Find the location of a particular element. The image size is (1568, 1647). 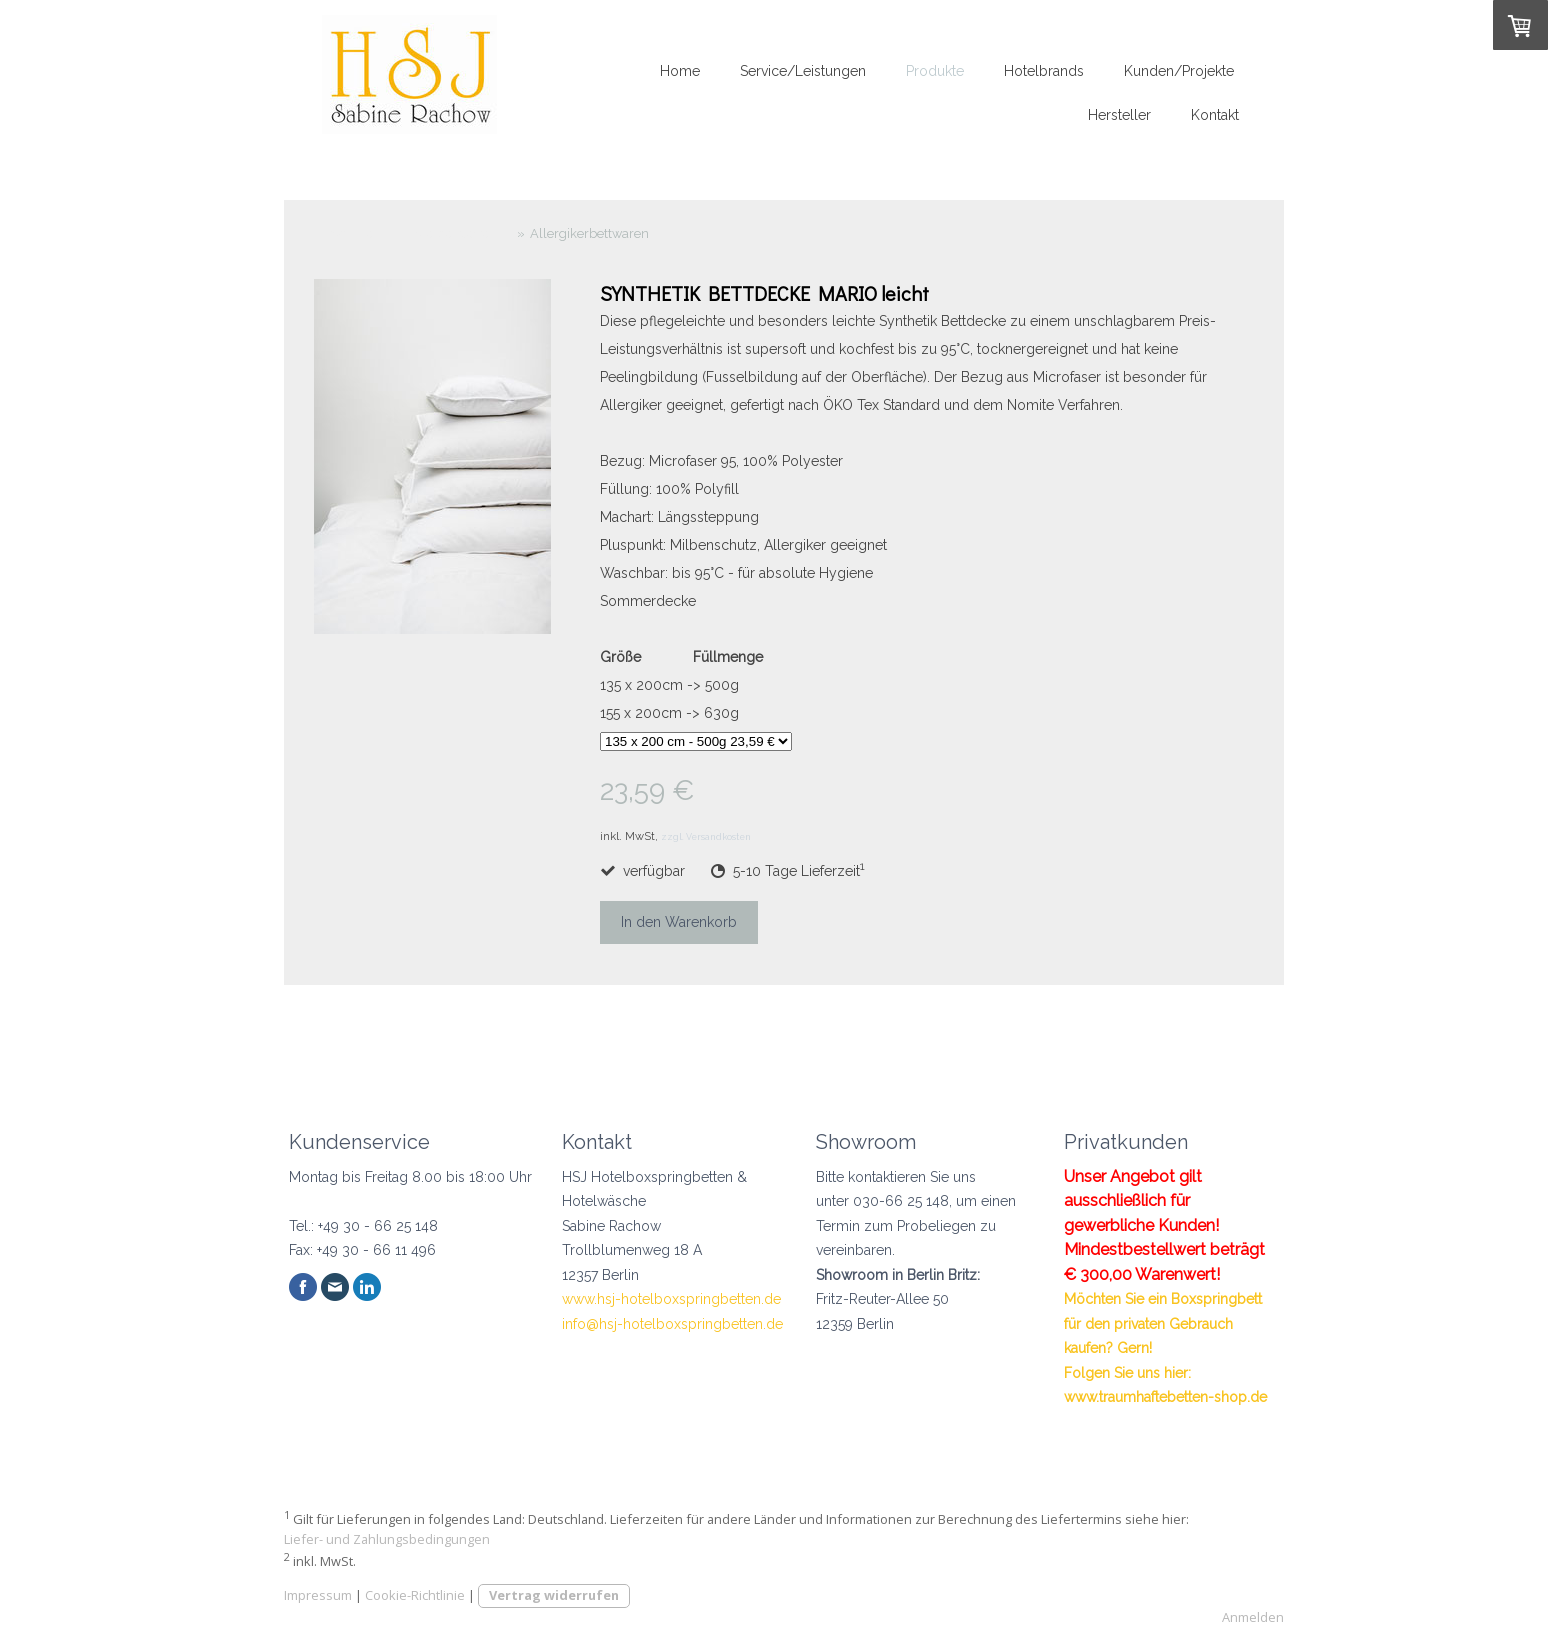

Produkte is located at coordinates (935, 71).